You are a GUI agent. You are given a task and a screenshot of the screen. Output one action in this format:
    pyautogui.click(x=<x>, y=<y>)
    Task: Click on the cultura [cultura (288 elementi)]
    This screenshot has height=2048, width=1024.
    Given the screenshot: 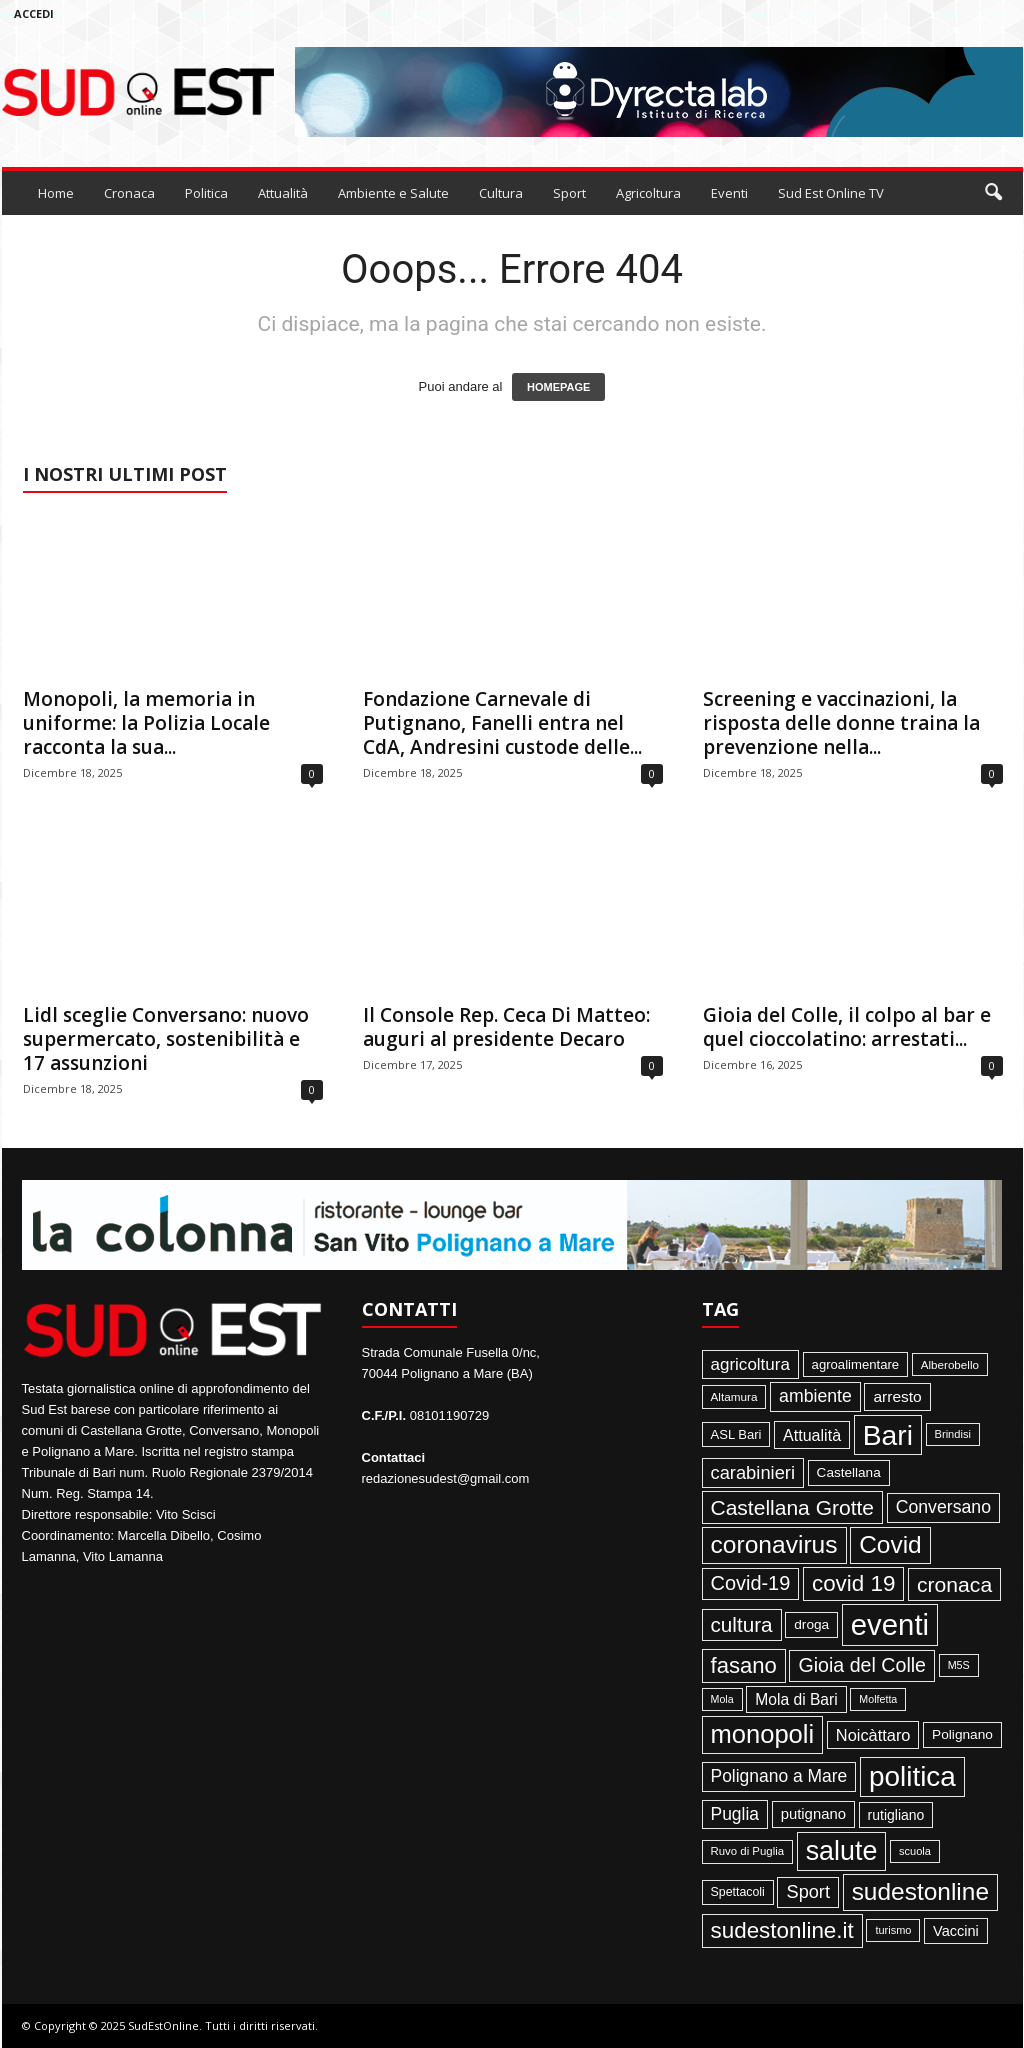 What is the action you would take?
    pyautogui.click(x=742, y=1624)
    